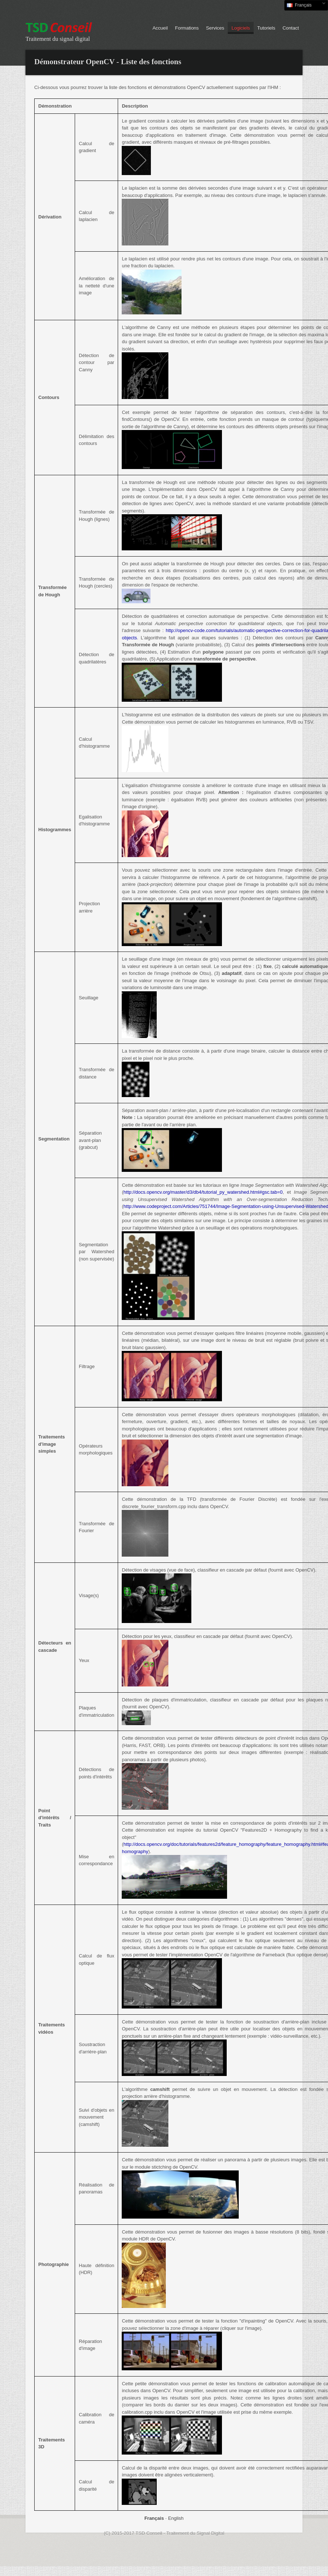 The image size is (328, 2576). What do you see at coordinates (176, 2518) in the screenshot?
I see `English` at bounding box center [176, 2518].